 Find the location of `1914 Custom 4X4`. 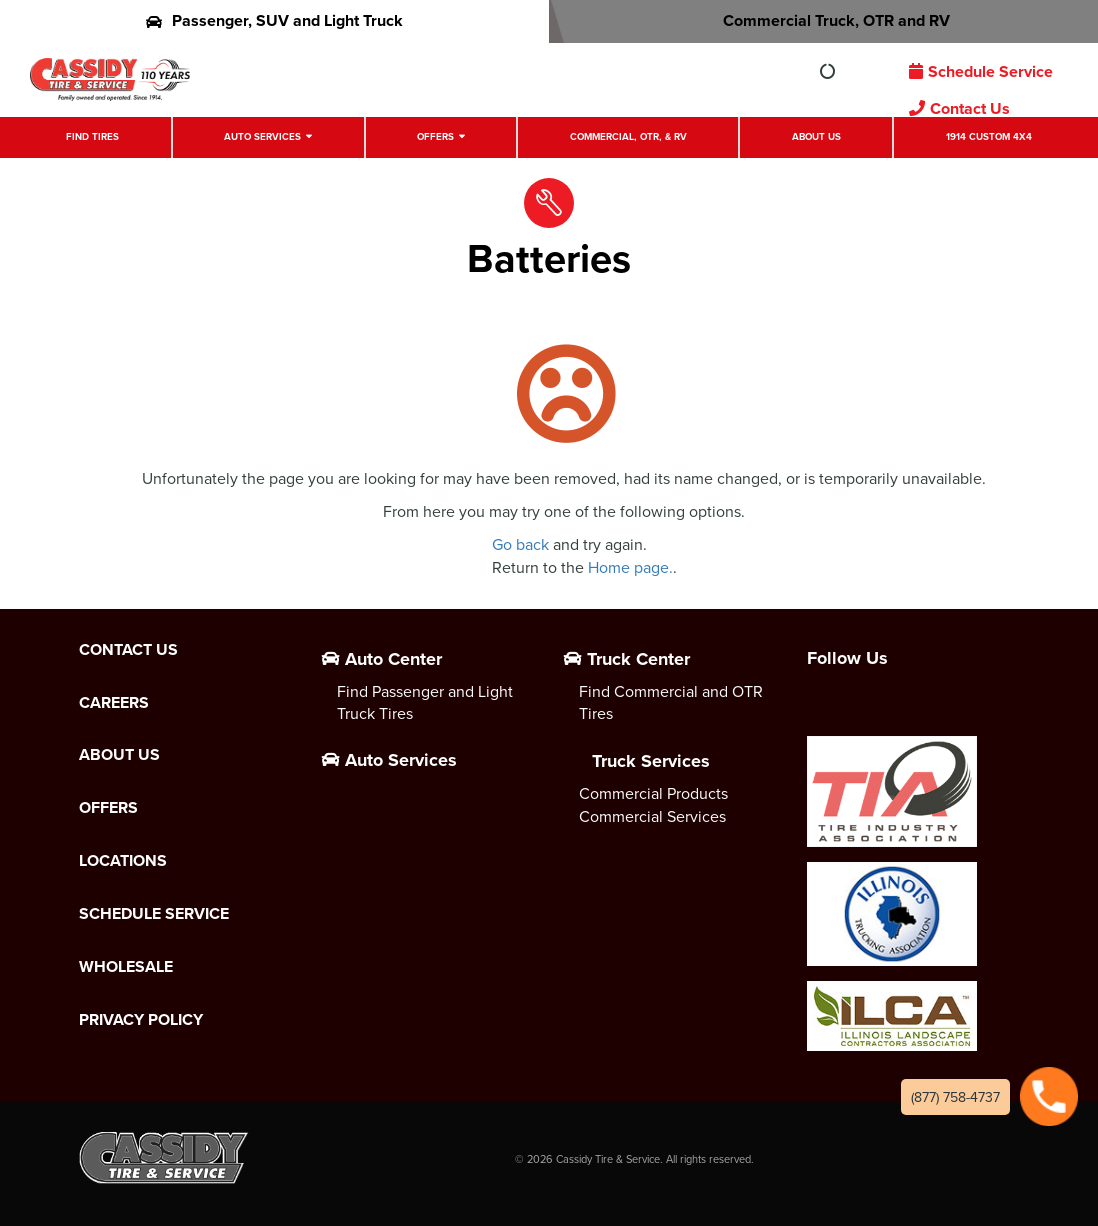

1914 Custom 4X4 is located at coordinates (989, 136).